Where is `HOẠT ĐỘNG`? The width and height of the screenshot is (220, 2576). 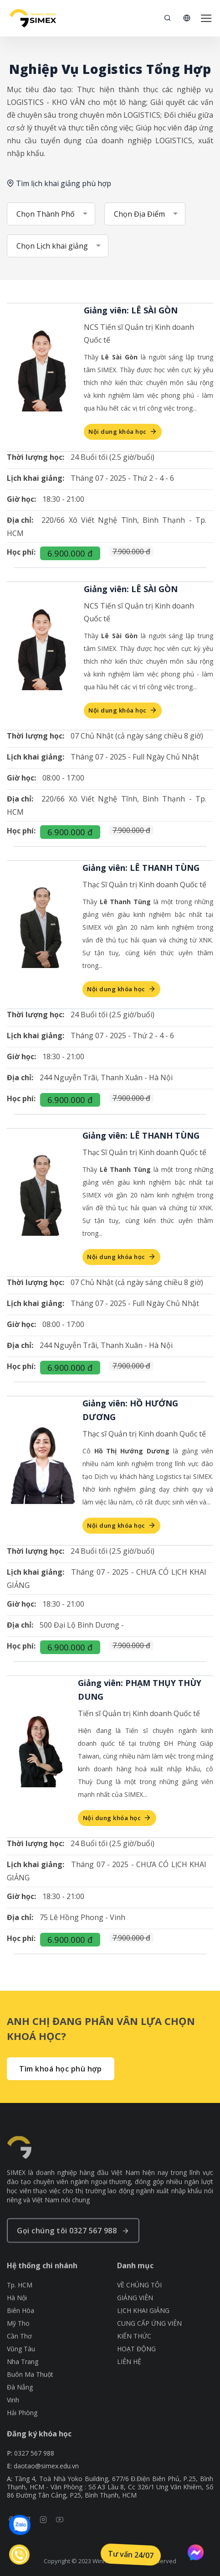 HOẠT ĐỘNG is located at coordinates (136, 2372).